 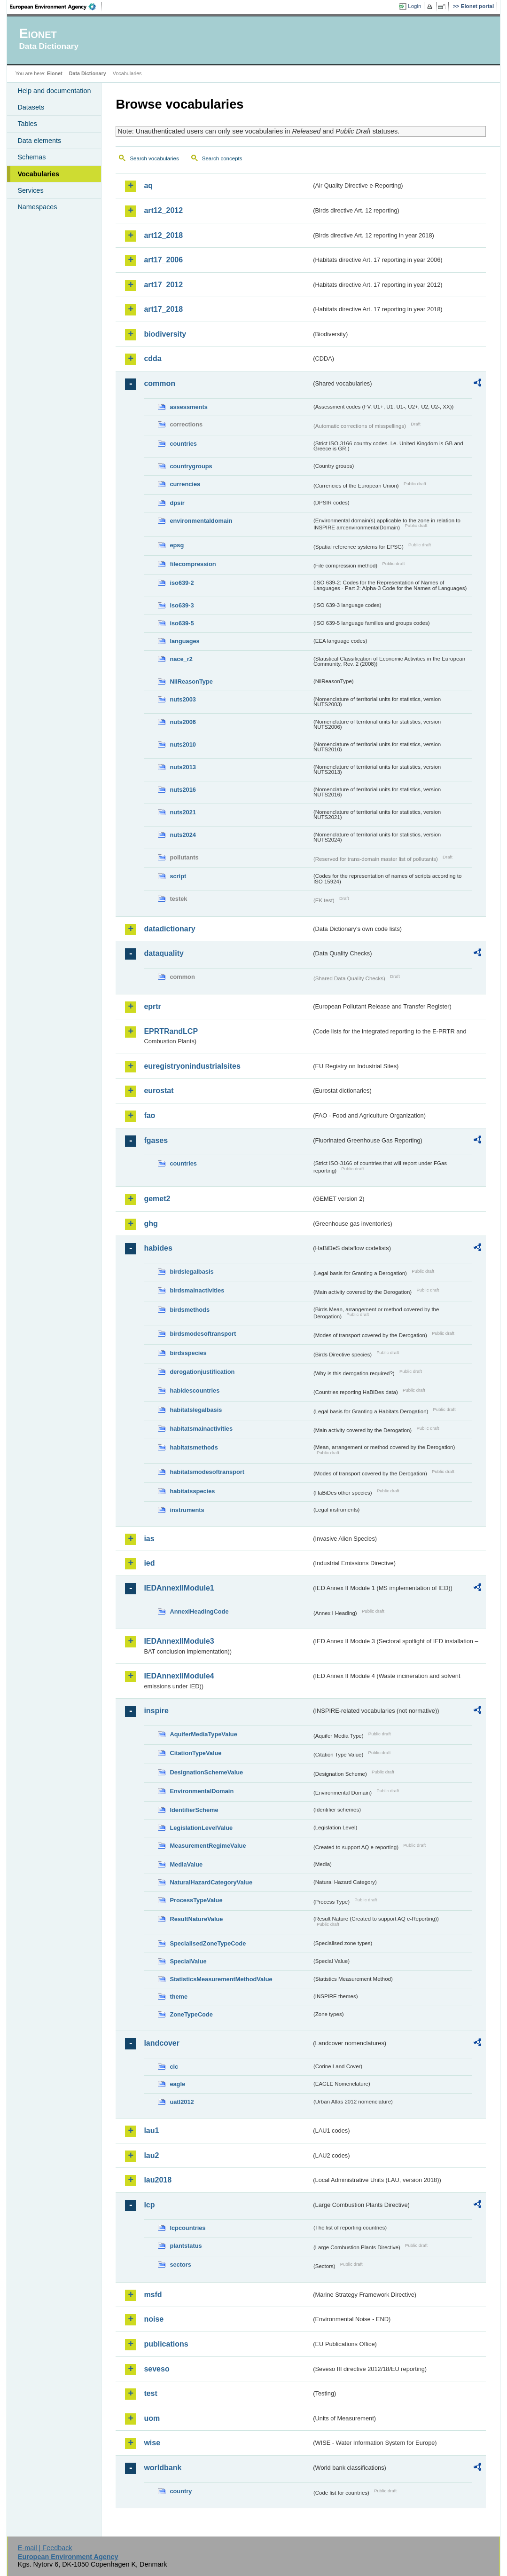 I want to click on art17_2018, so click(x=163, y=309).